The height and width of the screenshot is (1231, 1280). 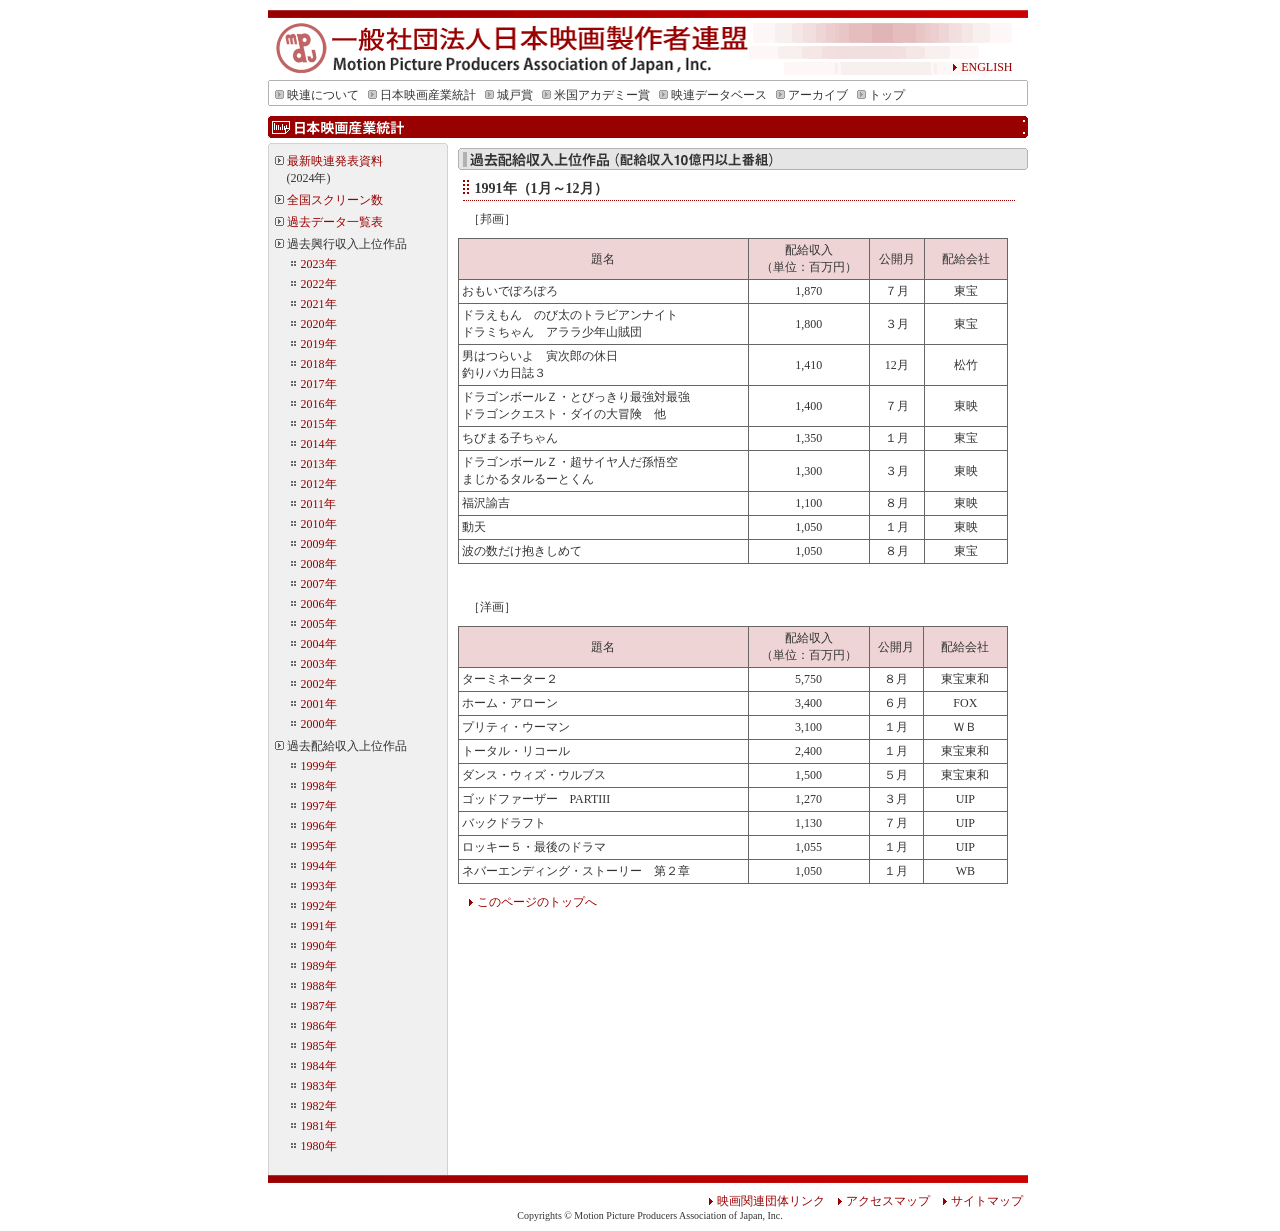 I want to click on 1995年, so click(x=319, y=846).